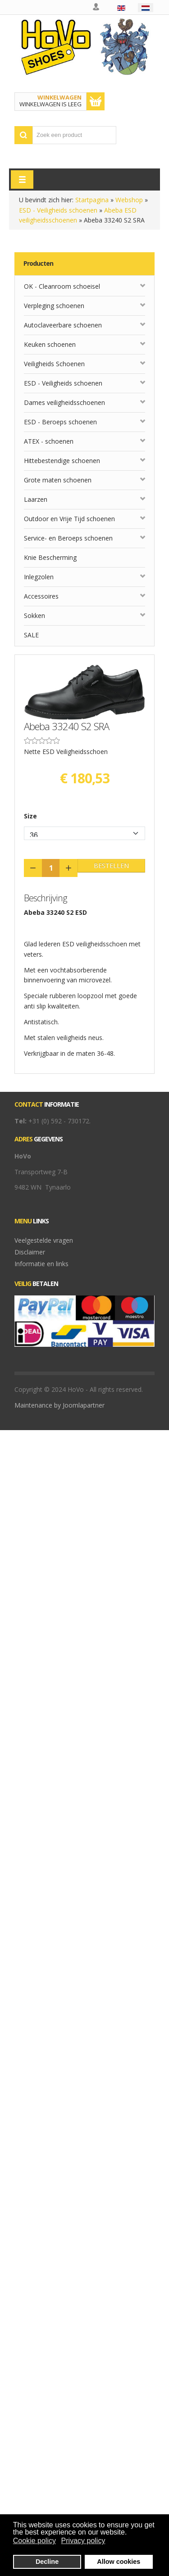 This screenshot has width=169, height=2576. What do you see at coordinates (41, 596) in the screenshot?
I see `Accessoires` at bounding box center [41, 596].